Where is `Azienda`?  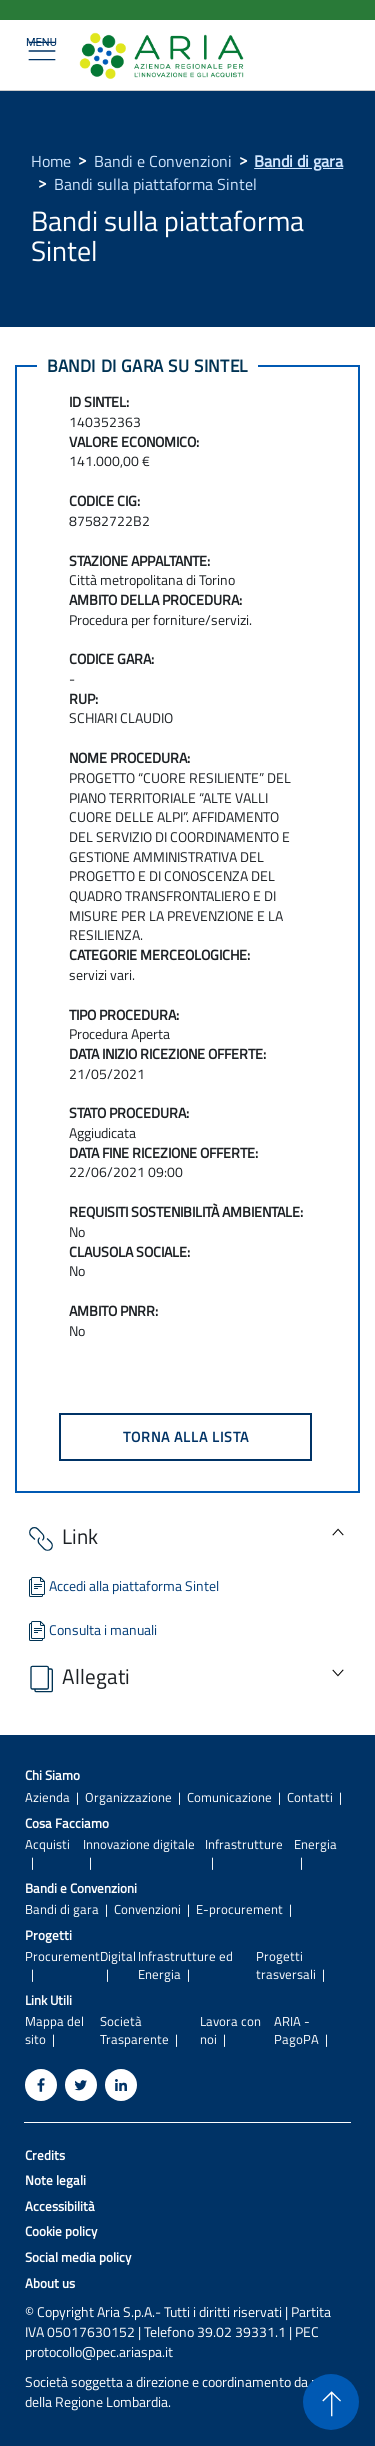
Azienda is located at coordinates (47, 1797).